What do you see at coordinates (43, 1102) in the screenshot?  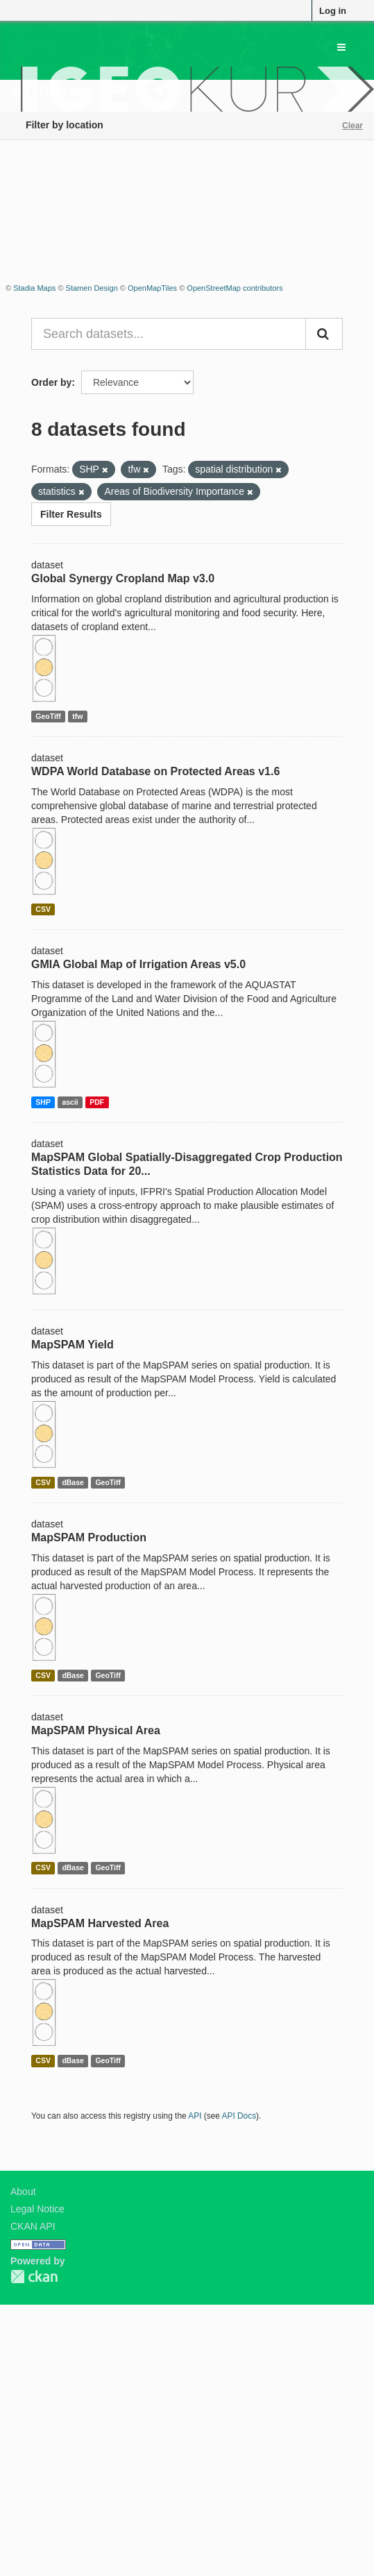 I see `SHP` at bounding box center [43, 1102].